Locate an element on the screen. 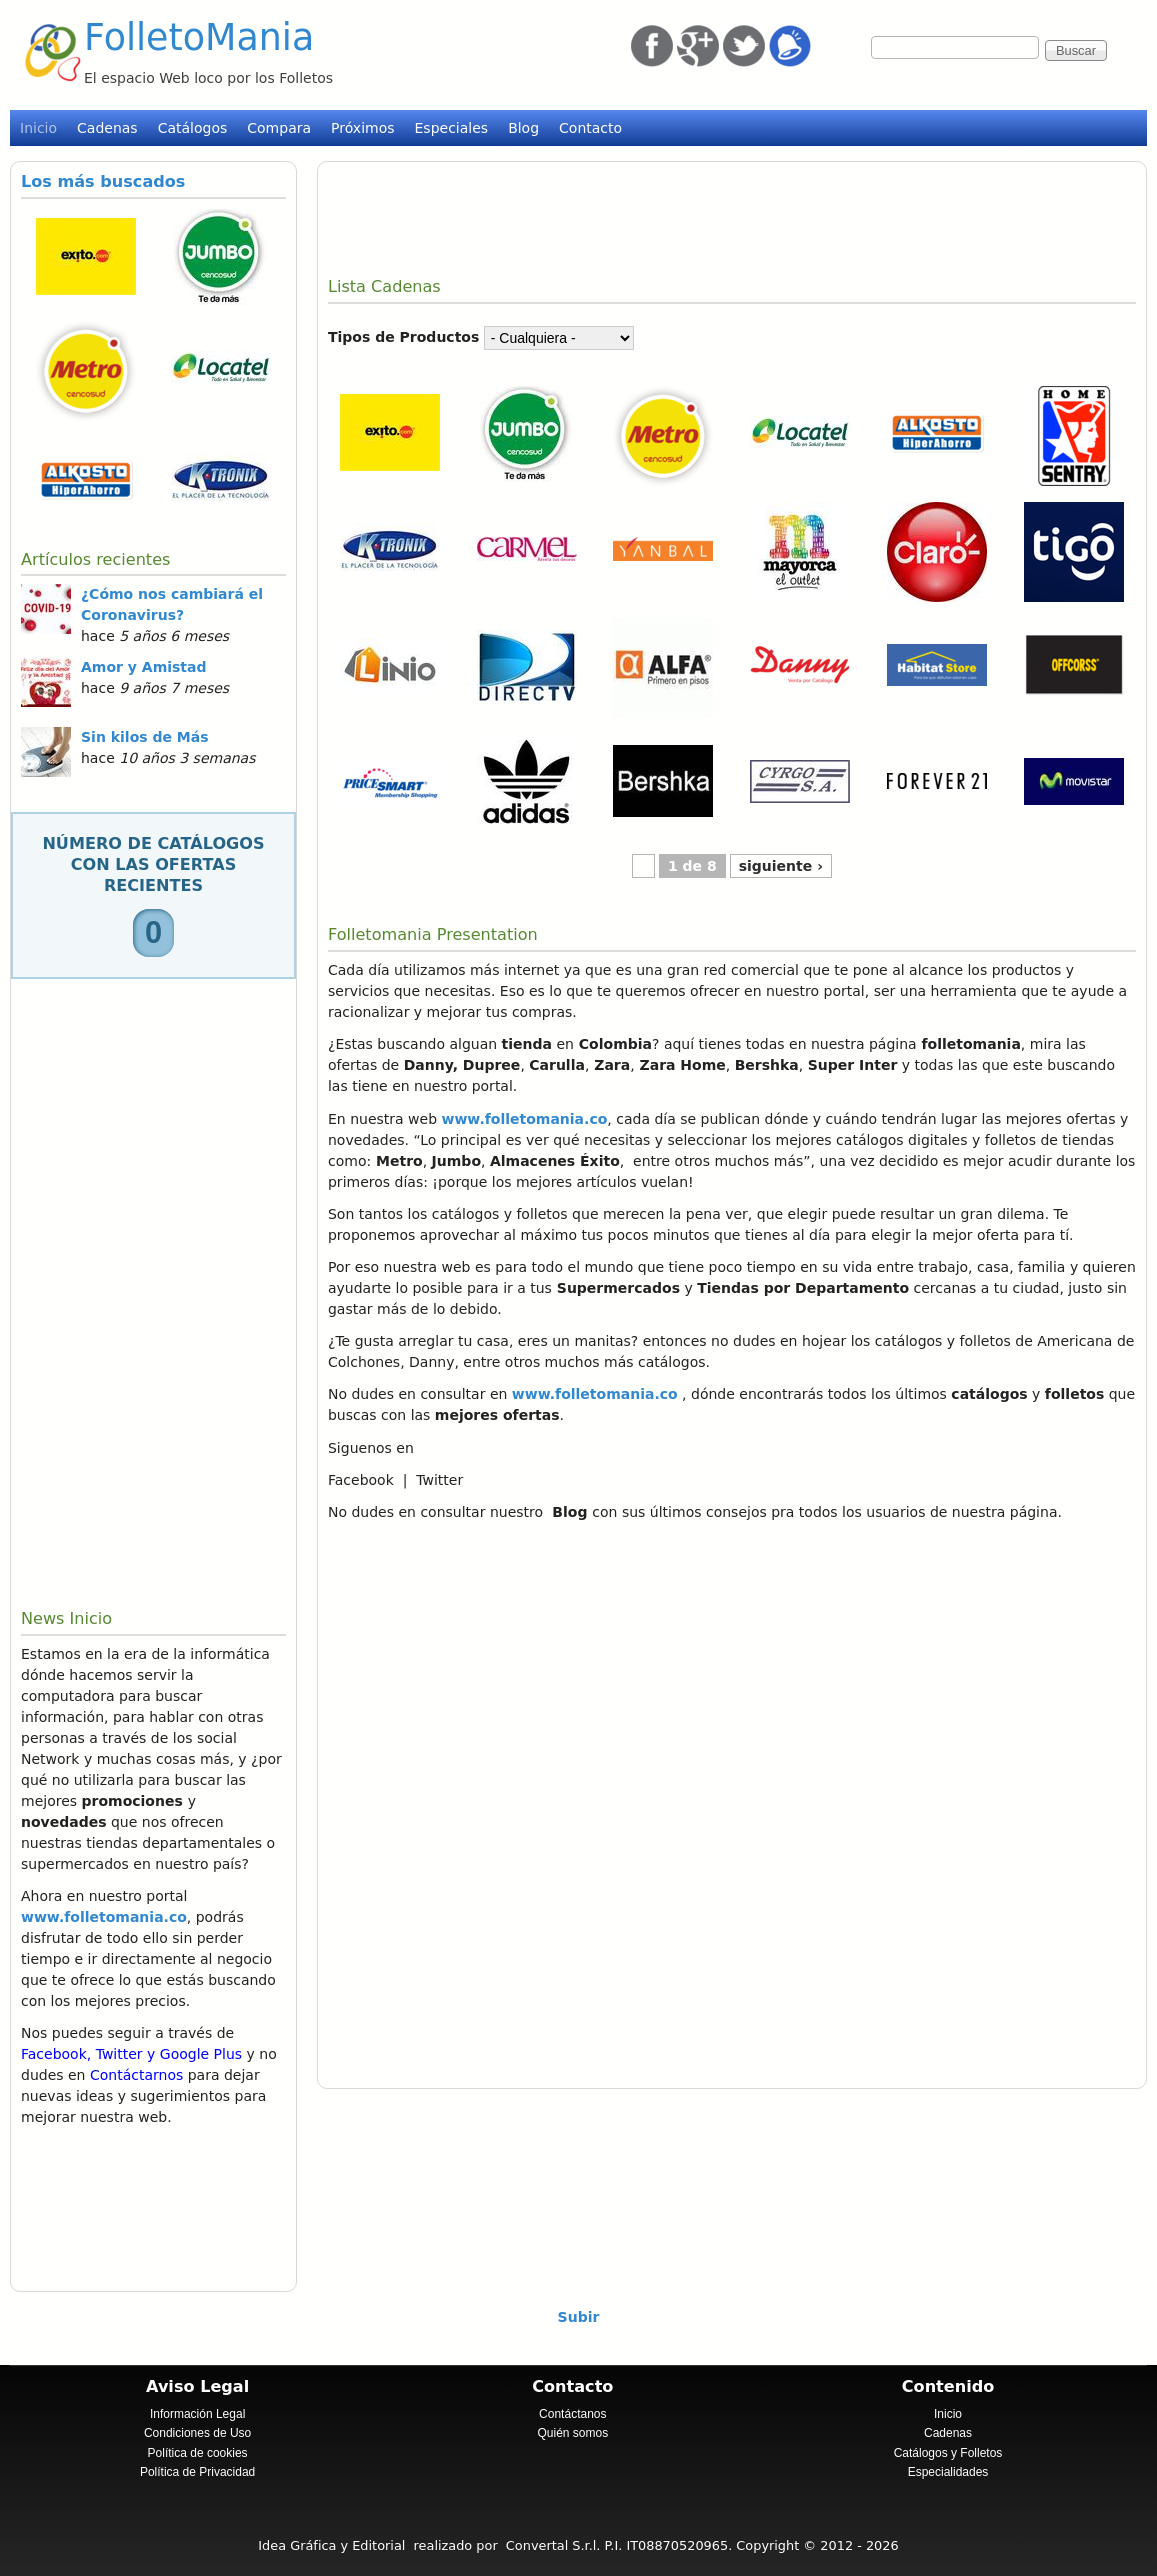  Catálogos is located at coordinates (193, 128).